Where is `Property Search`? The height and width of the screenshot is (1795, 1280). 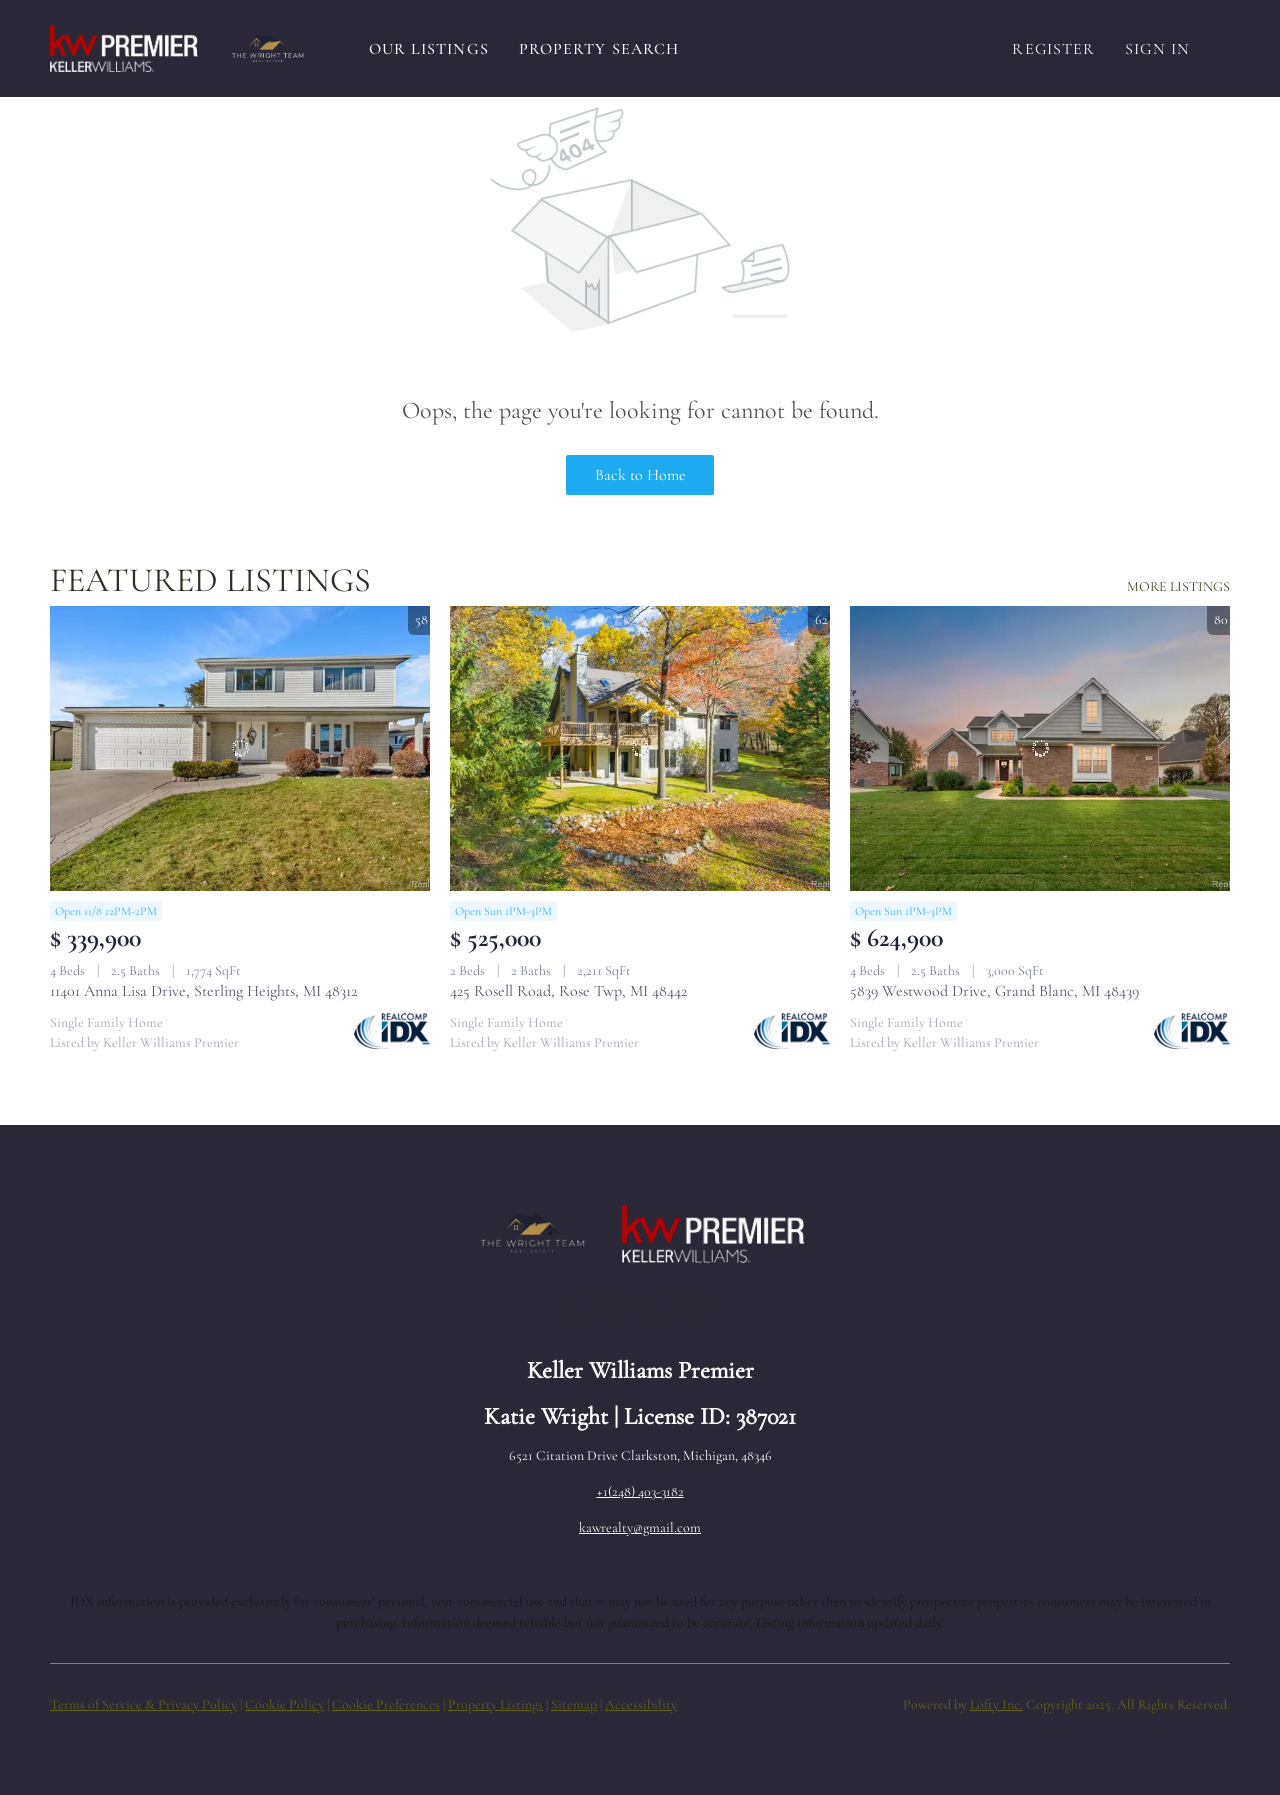 Property Search is located at coordinates (599, 49).